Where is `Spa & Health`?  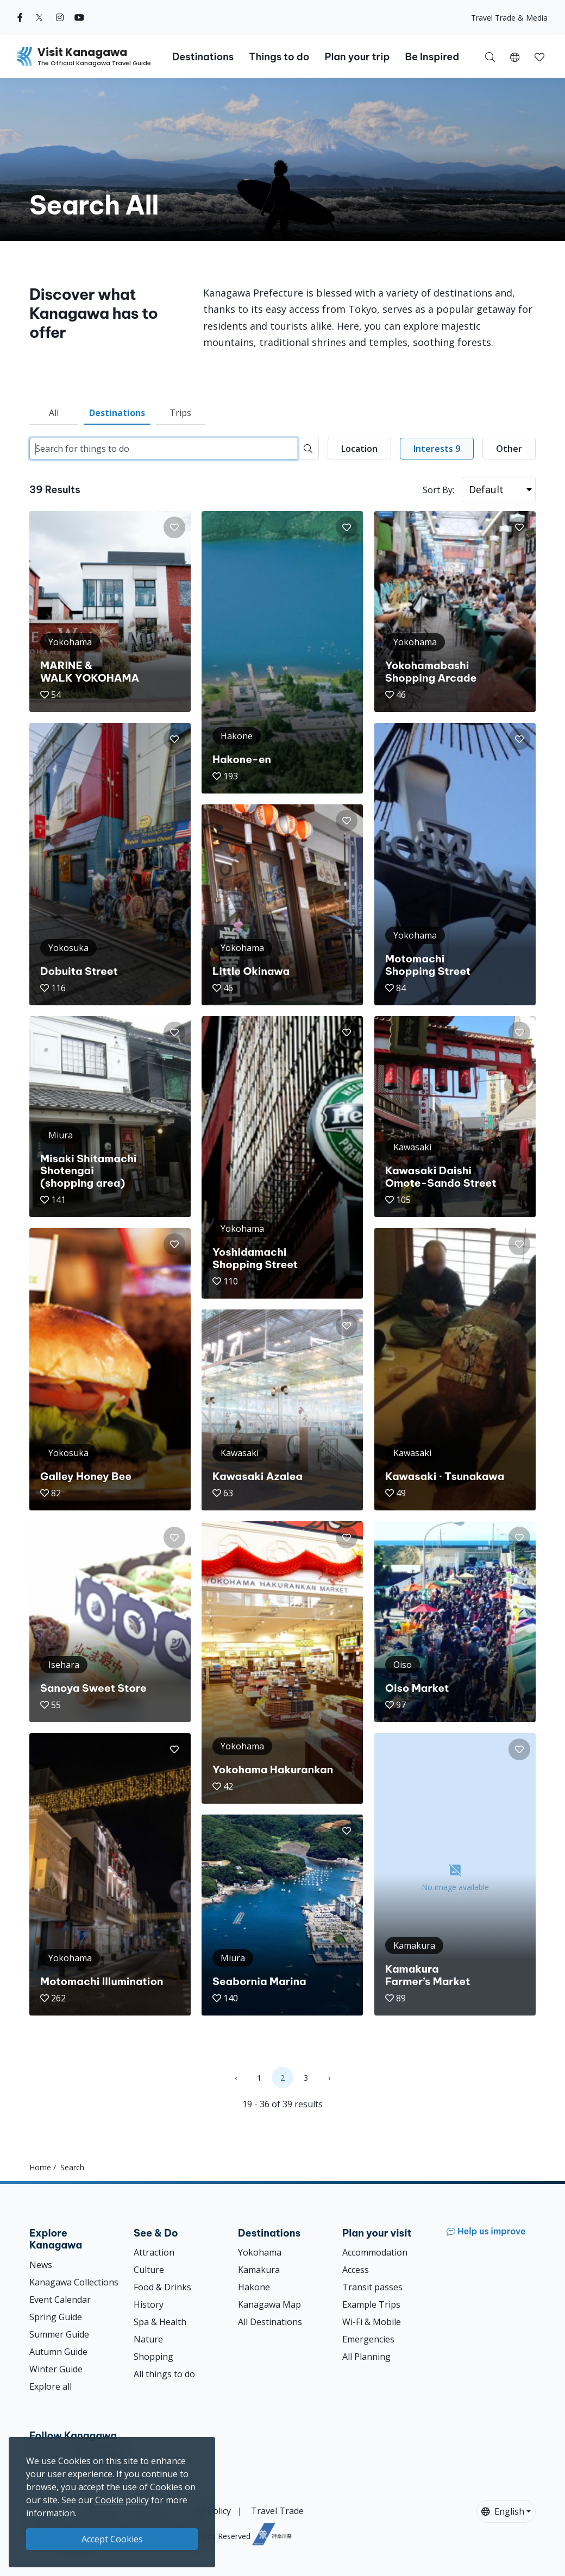
Spa & Health is located at coordinates (160, 2322).